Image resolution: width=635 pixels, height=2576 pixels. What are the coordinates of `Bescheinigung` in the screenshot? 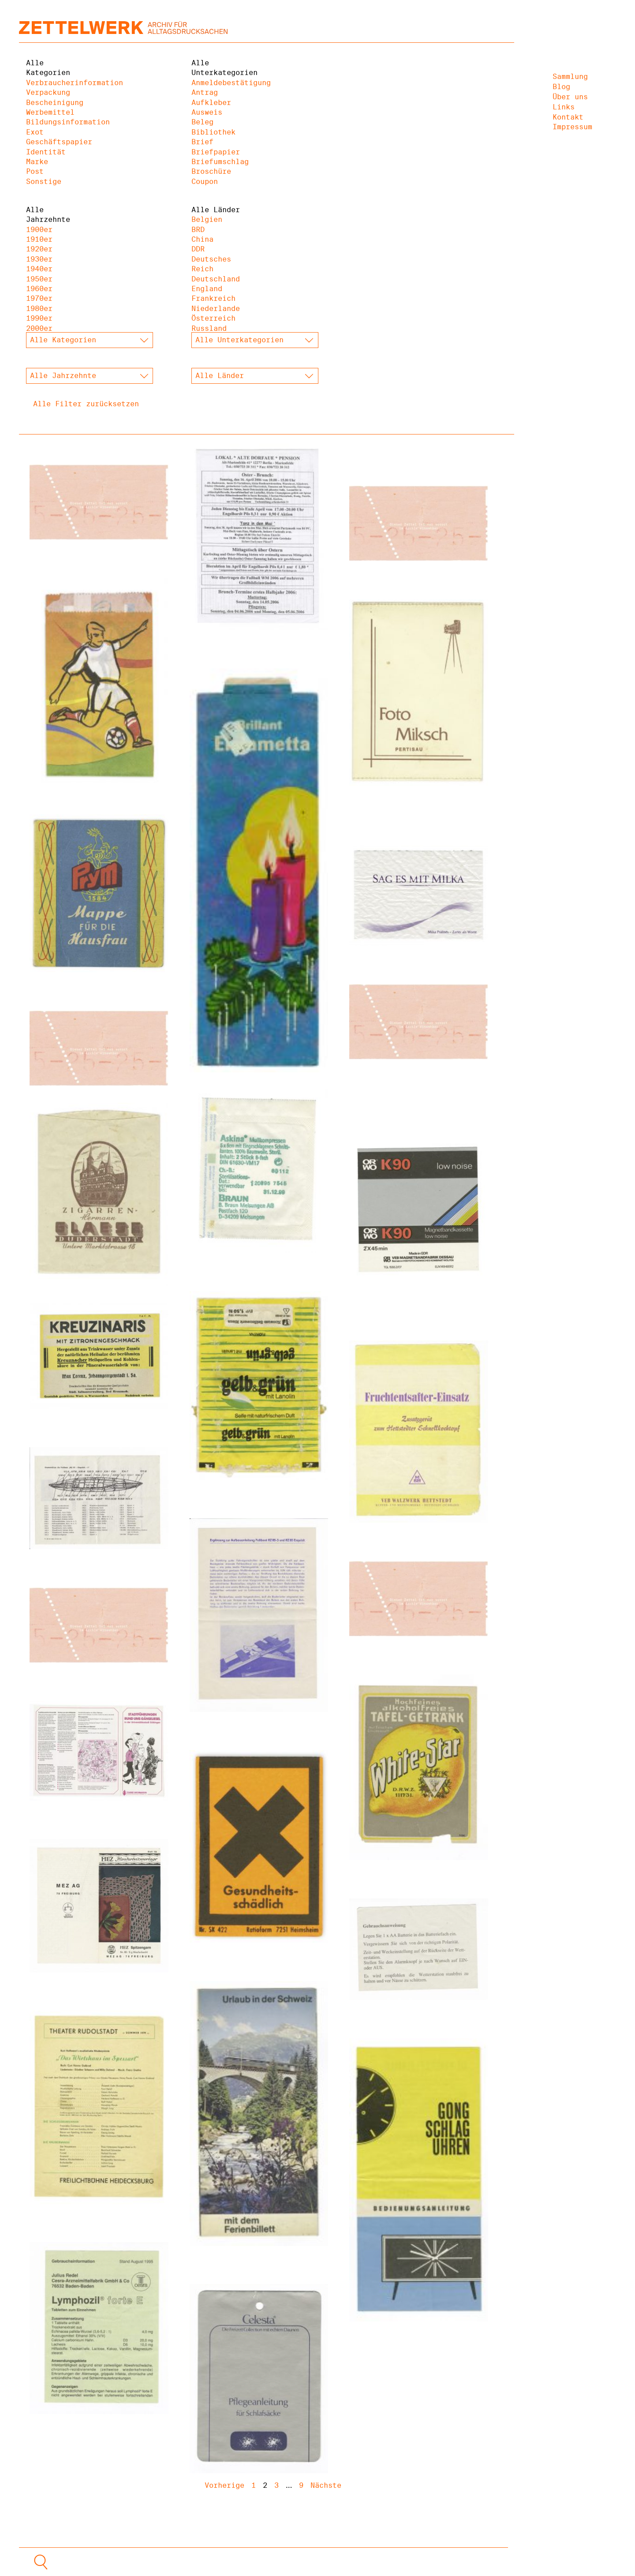 It's located at (54, 102).